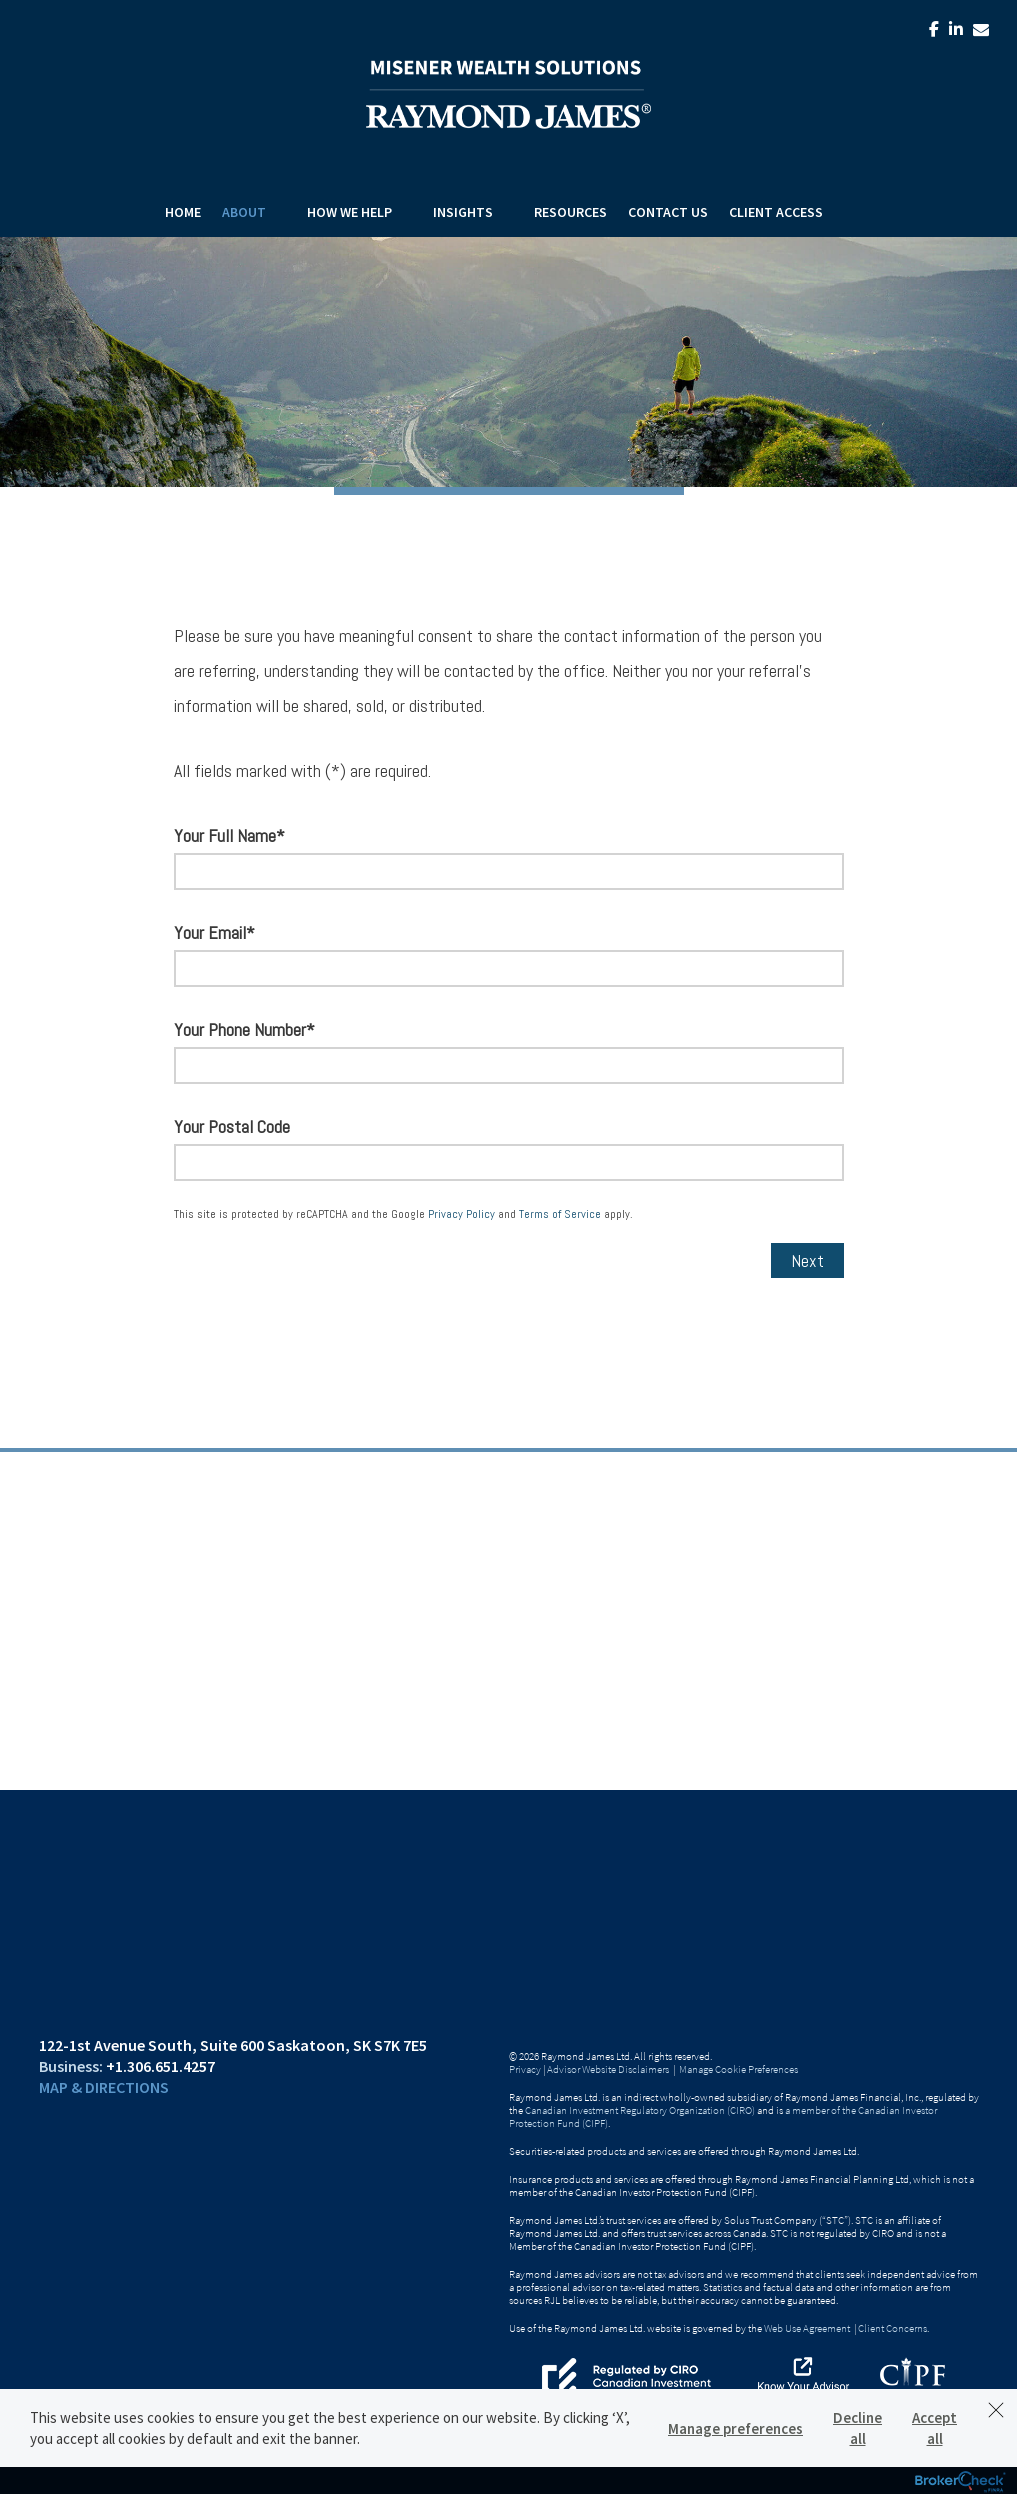 The image size is (1017, 2494). What do you see at coordinates (570, 212) in the screenshot?
I see `Resources [menuitem]` at bounding box center [570, 212].